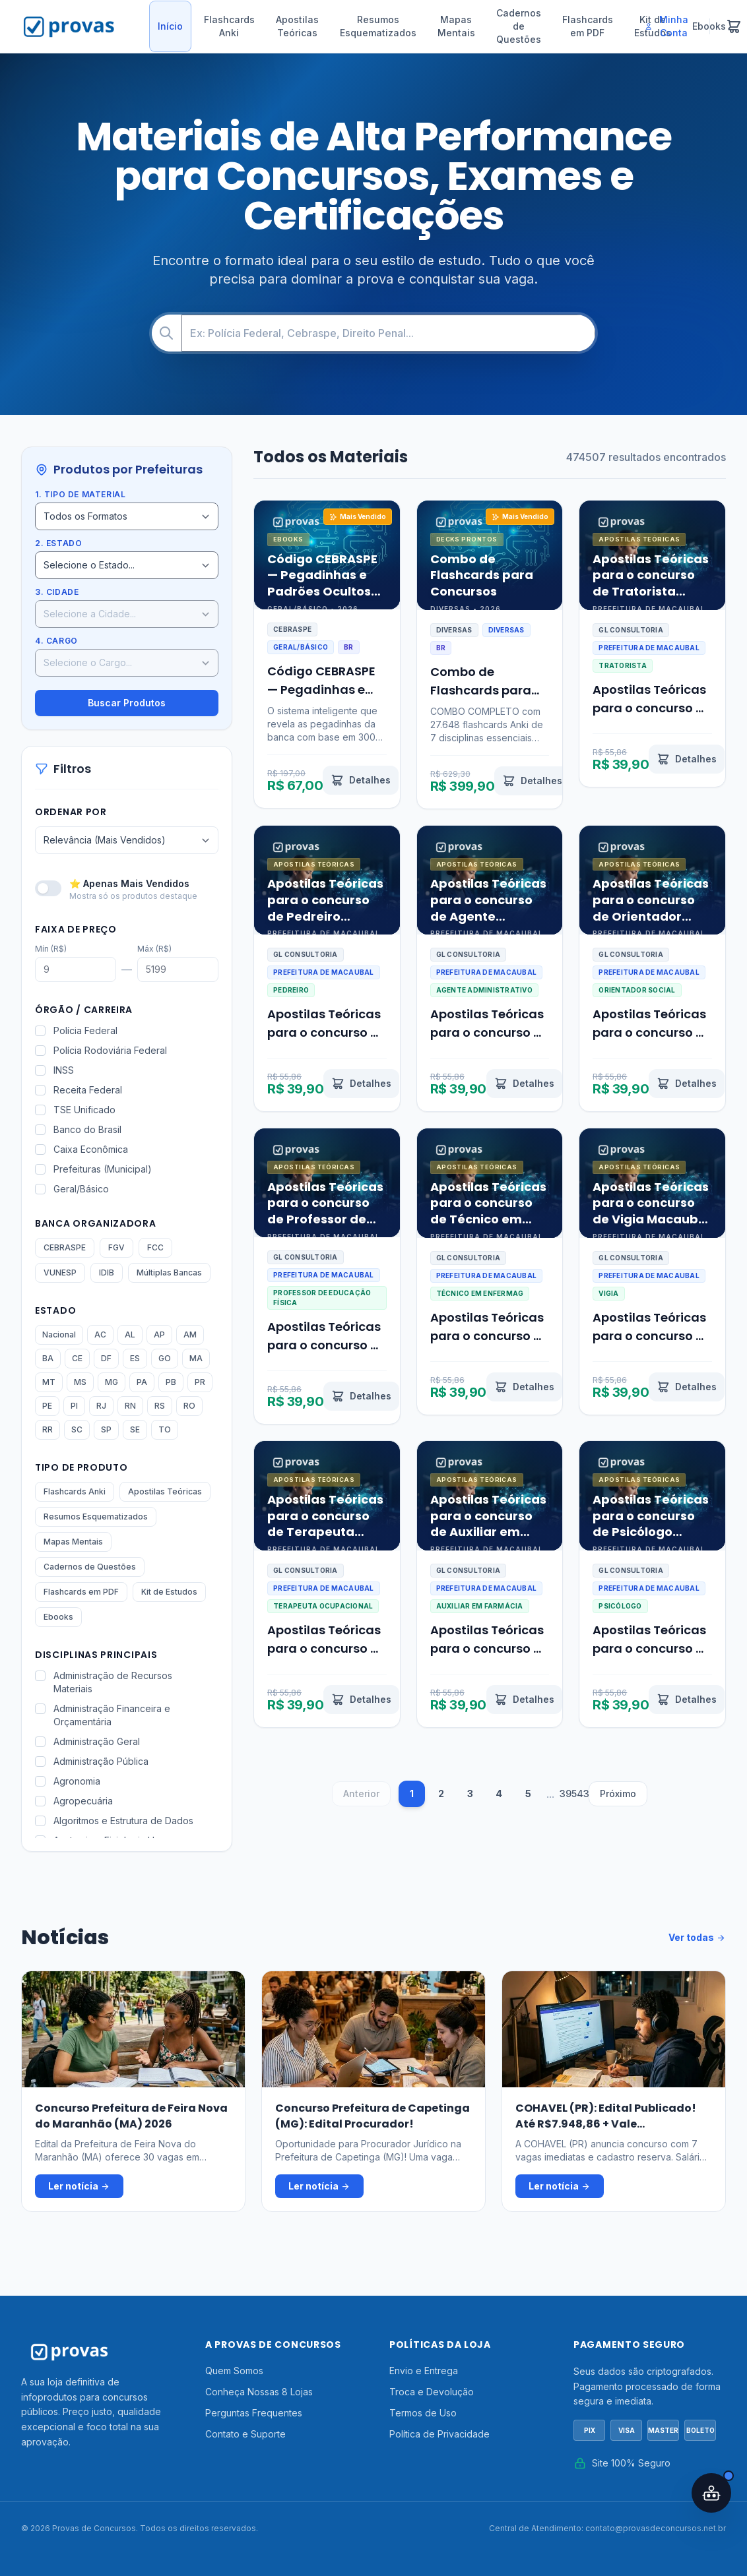 The height and width of the screenshot is (2576, 747). I want to click on [Ver detalhes de Apostilas Teóricas para o concurso de Professor de Educação Física Macaubal SP 2026], so click(361, 1396).